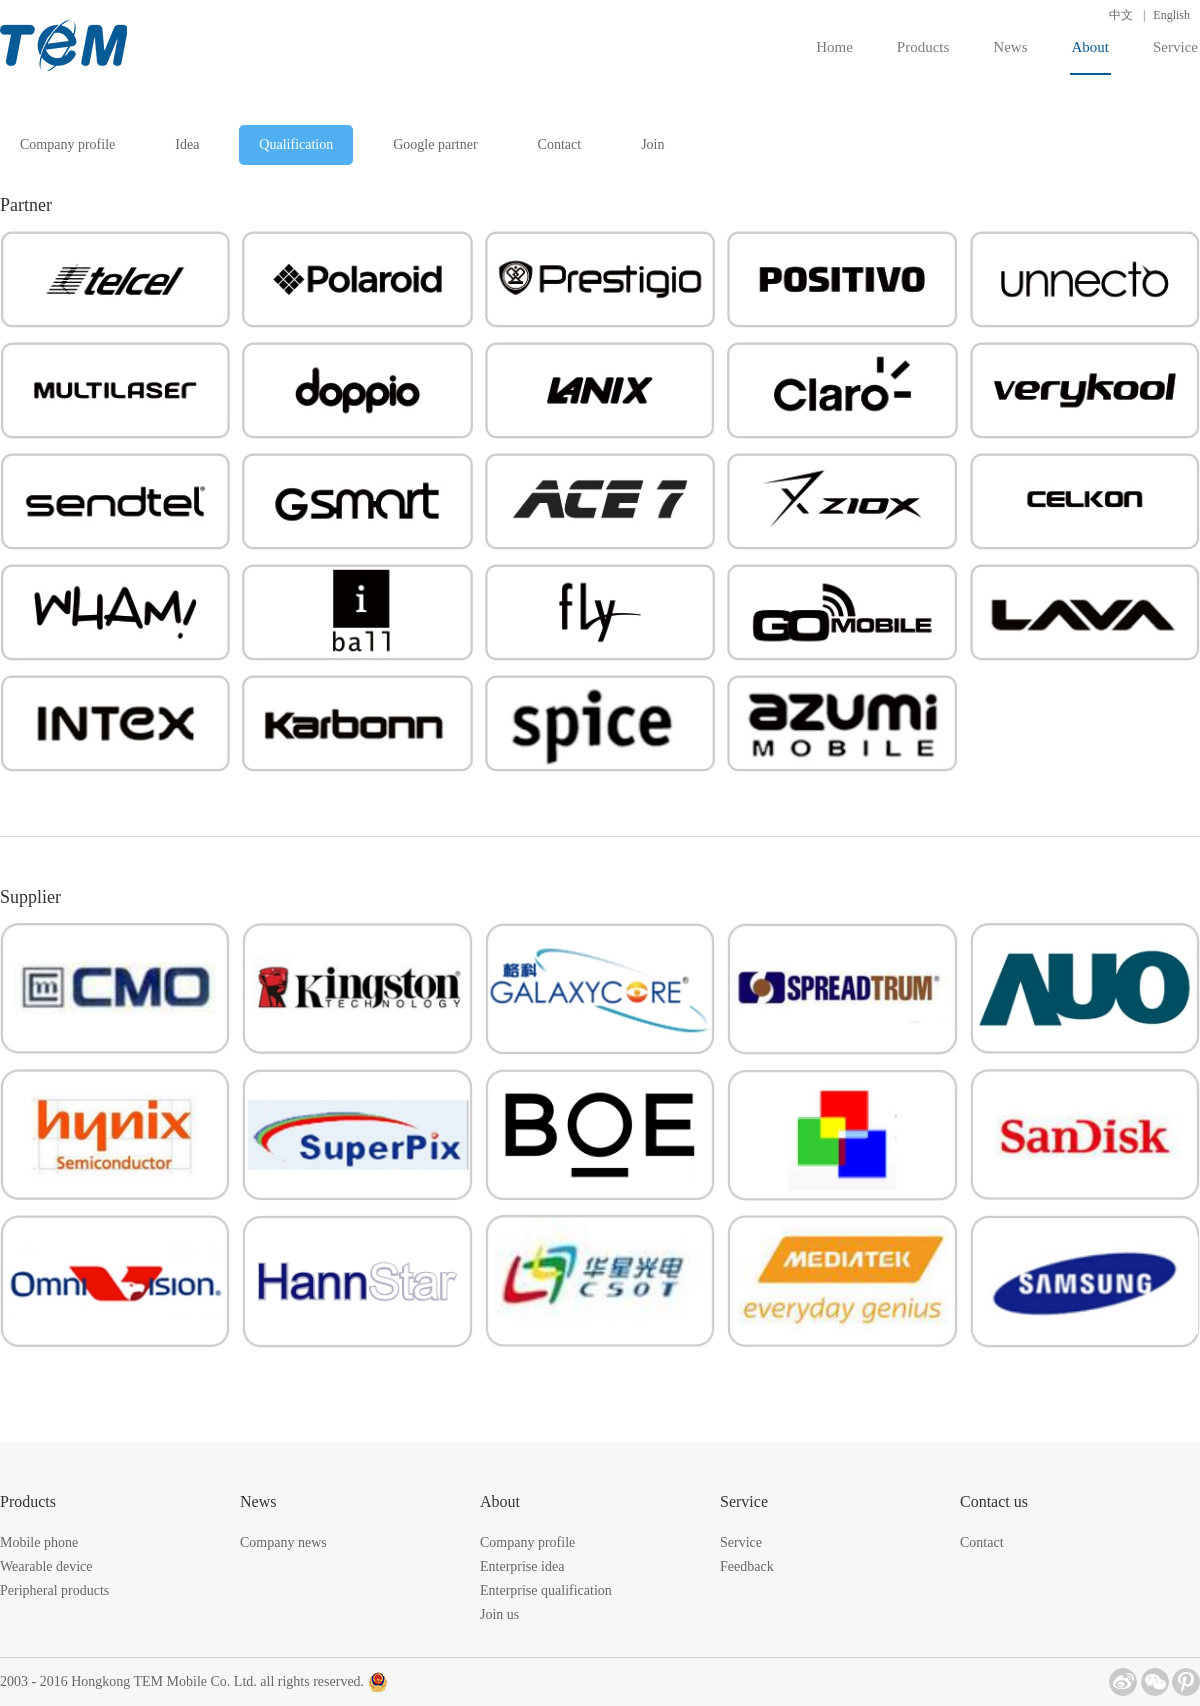 The width and height of the screenshot is (1200, 1706). What do you see at coordinates (1175, 47) in the screenshot?
I see `Service` at bounding box center [1175, 47].